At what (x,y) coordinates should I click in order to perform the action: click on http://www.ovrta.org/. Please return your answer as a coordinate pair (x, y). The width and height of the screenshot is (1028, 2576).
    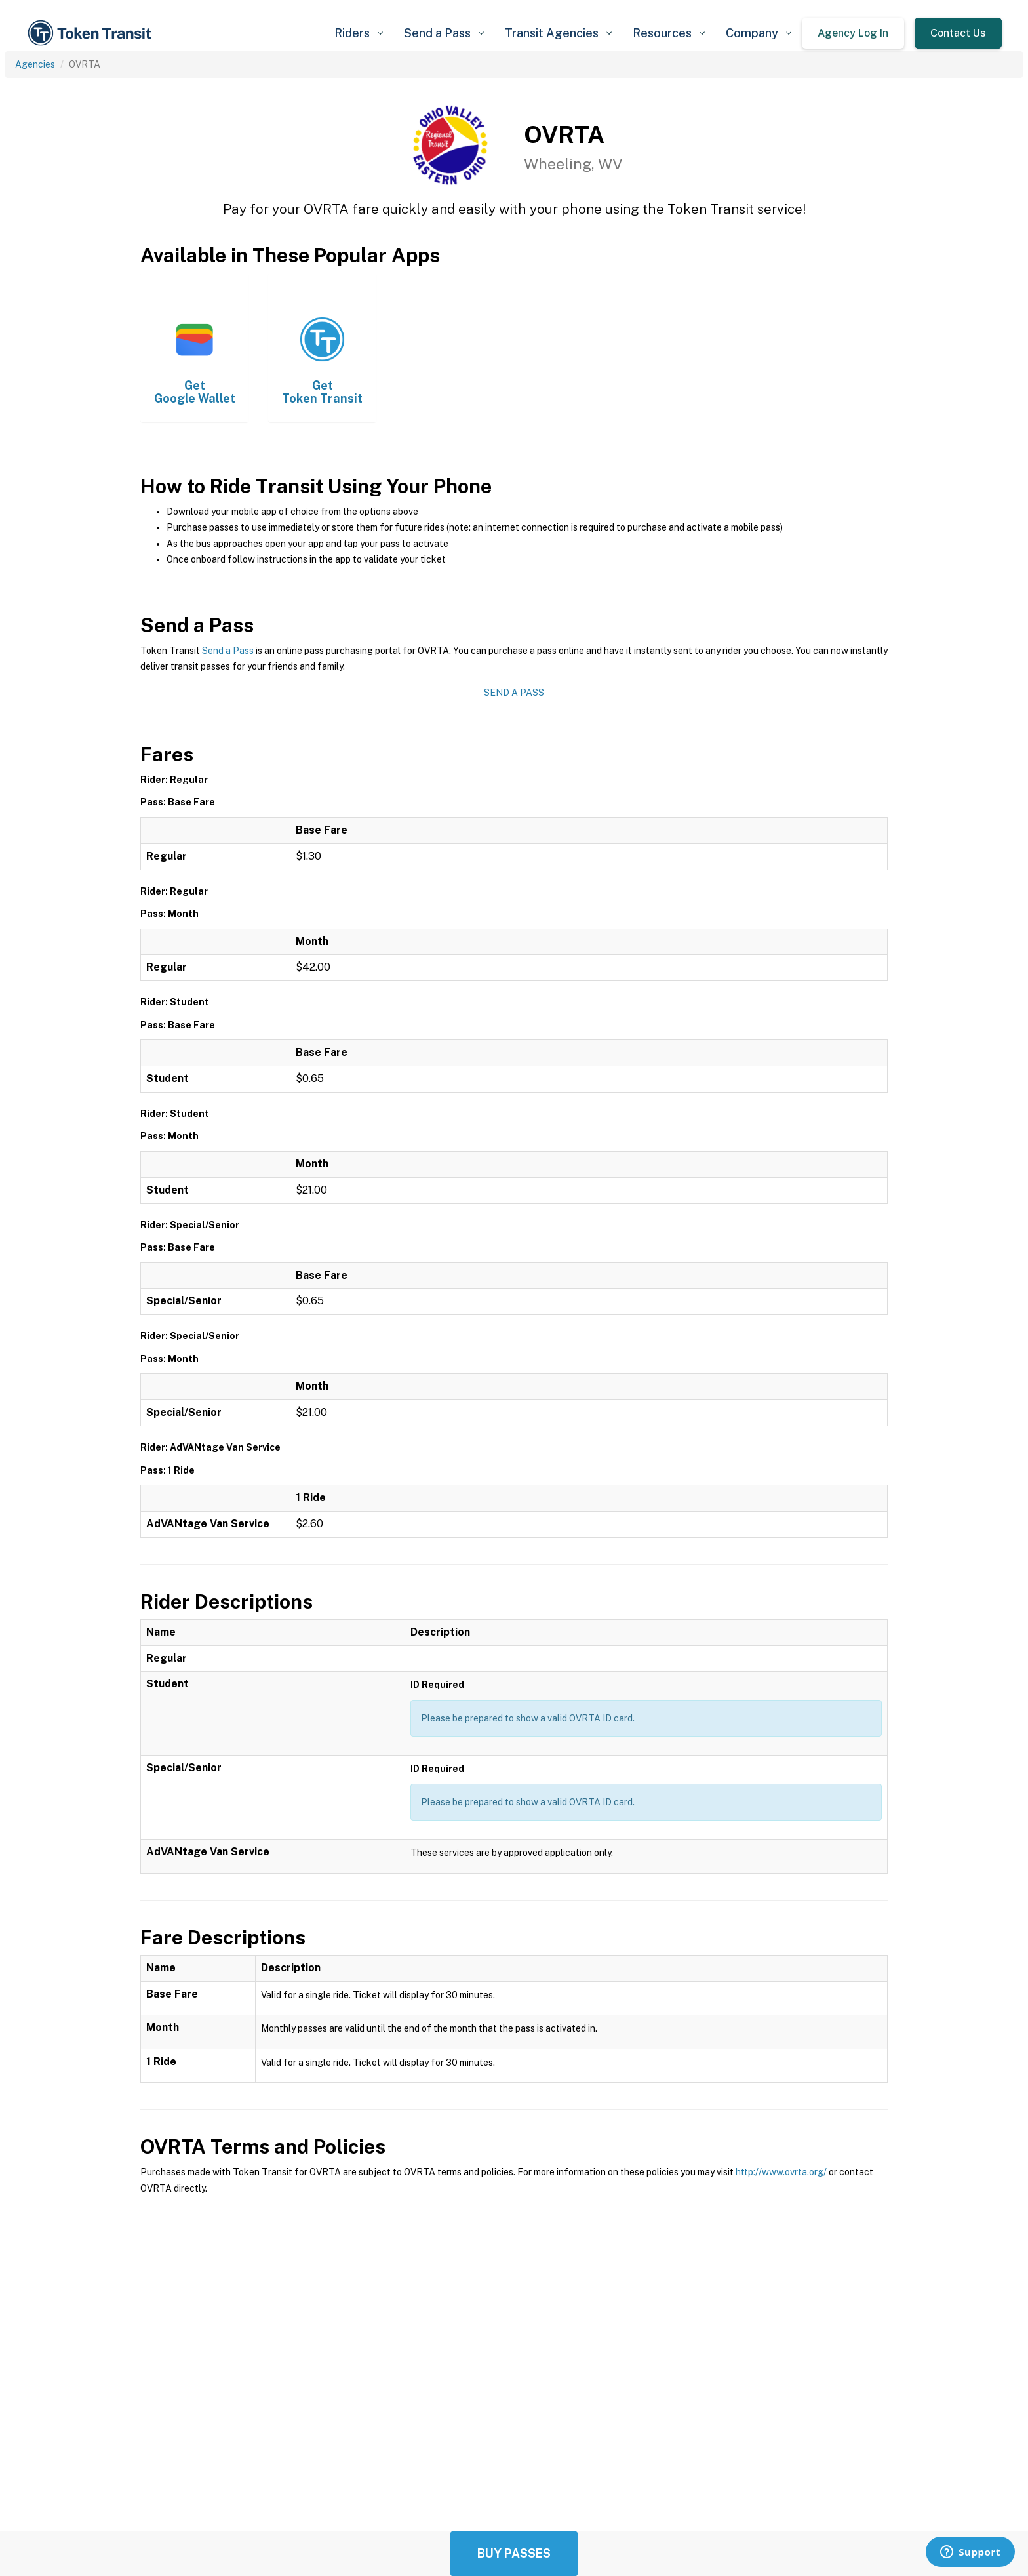
    Looking at the image, I should click on (781, 2172).